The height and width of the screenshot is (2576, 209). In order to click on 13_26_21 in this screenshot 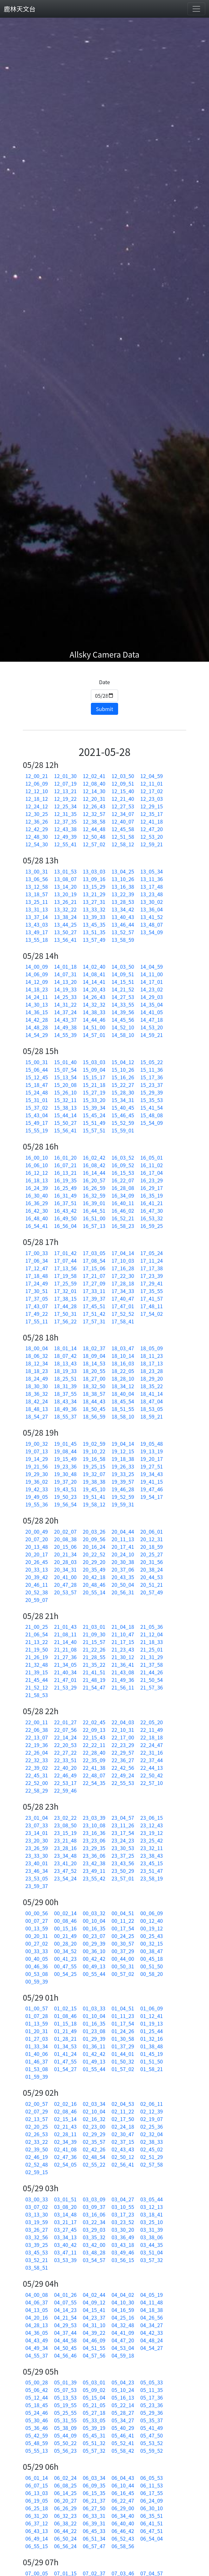, I will do `click(65, 901)`.